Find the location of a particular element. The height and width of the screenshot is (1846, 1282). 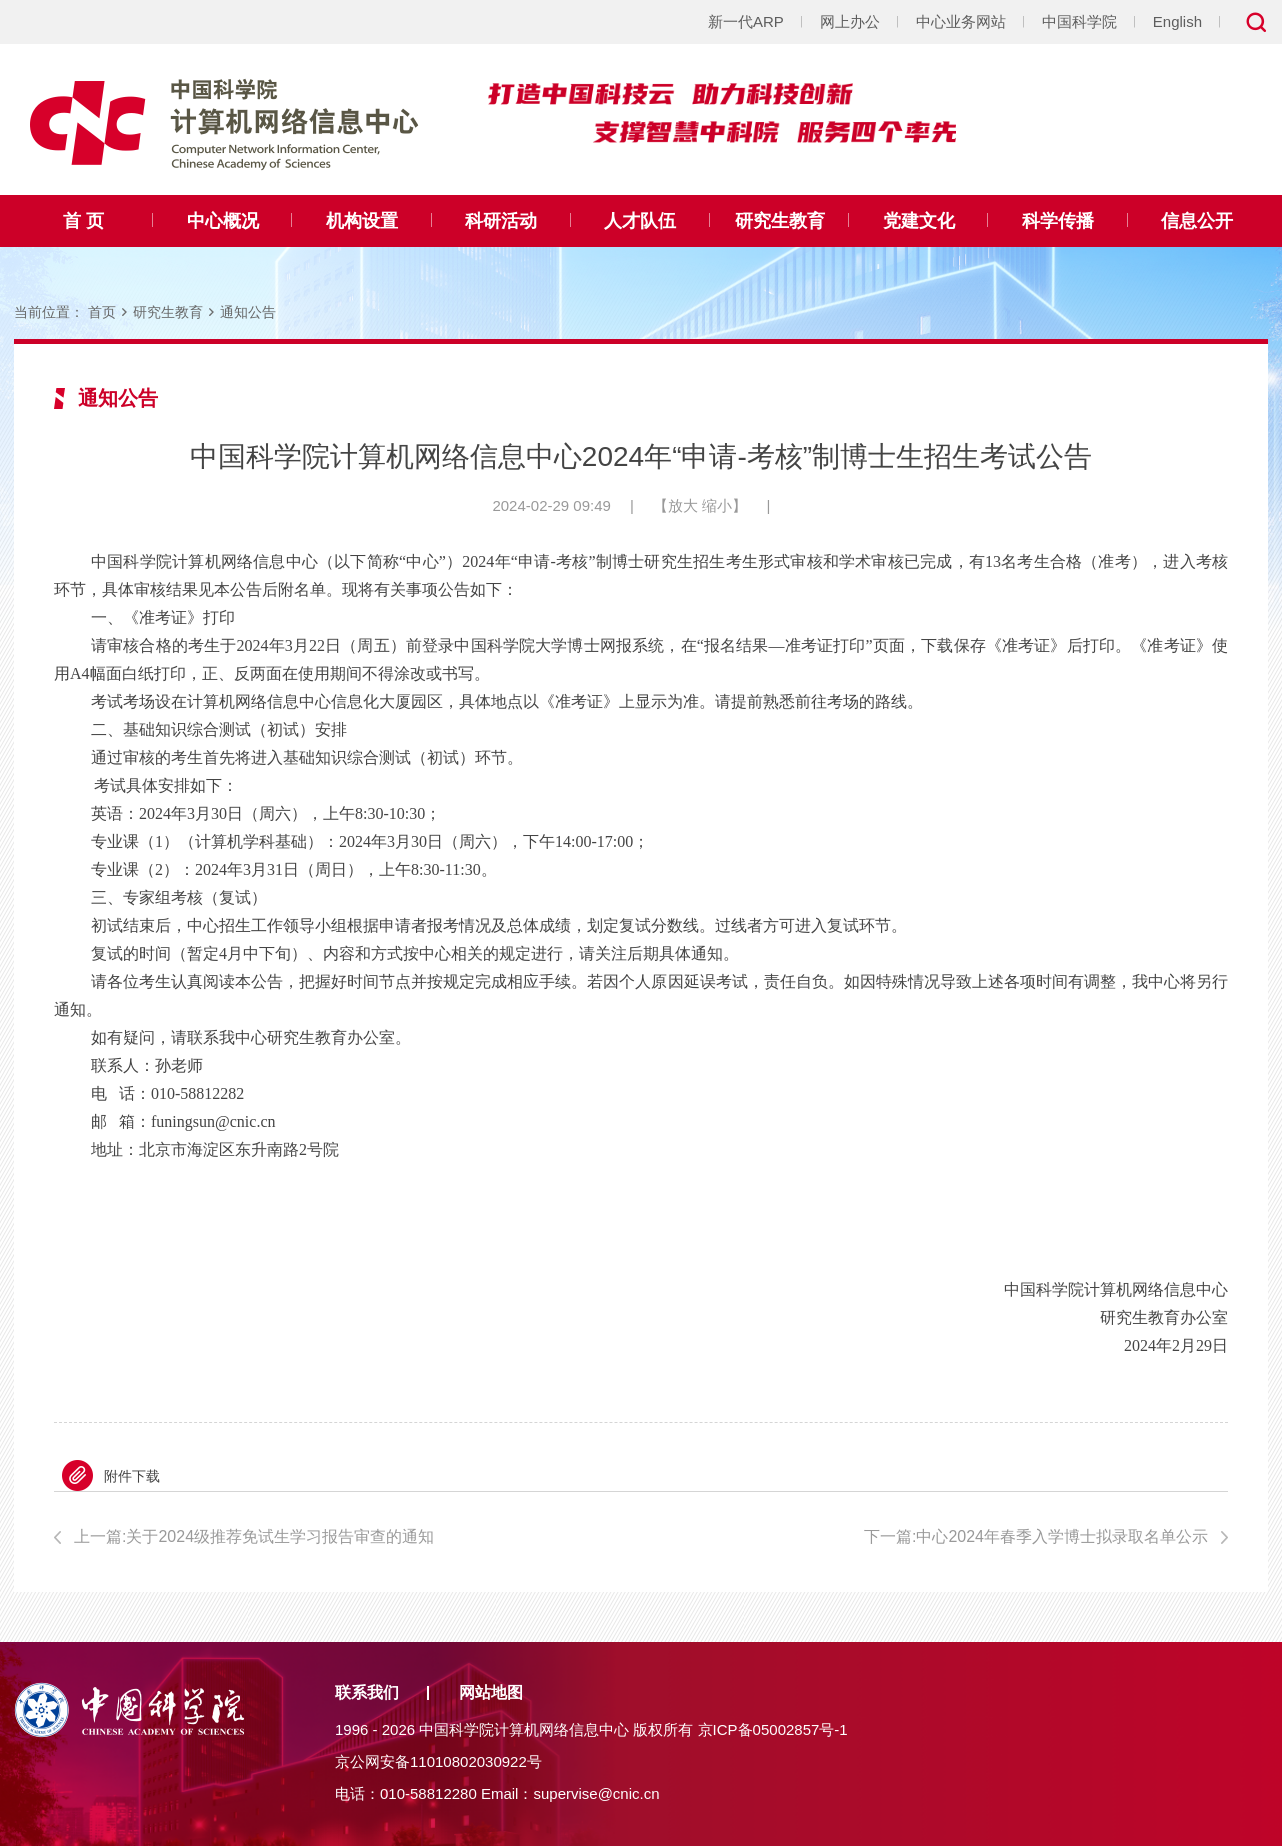

中心概况 is located at coordinates (223, 221).